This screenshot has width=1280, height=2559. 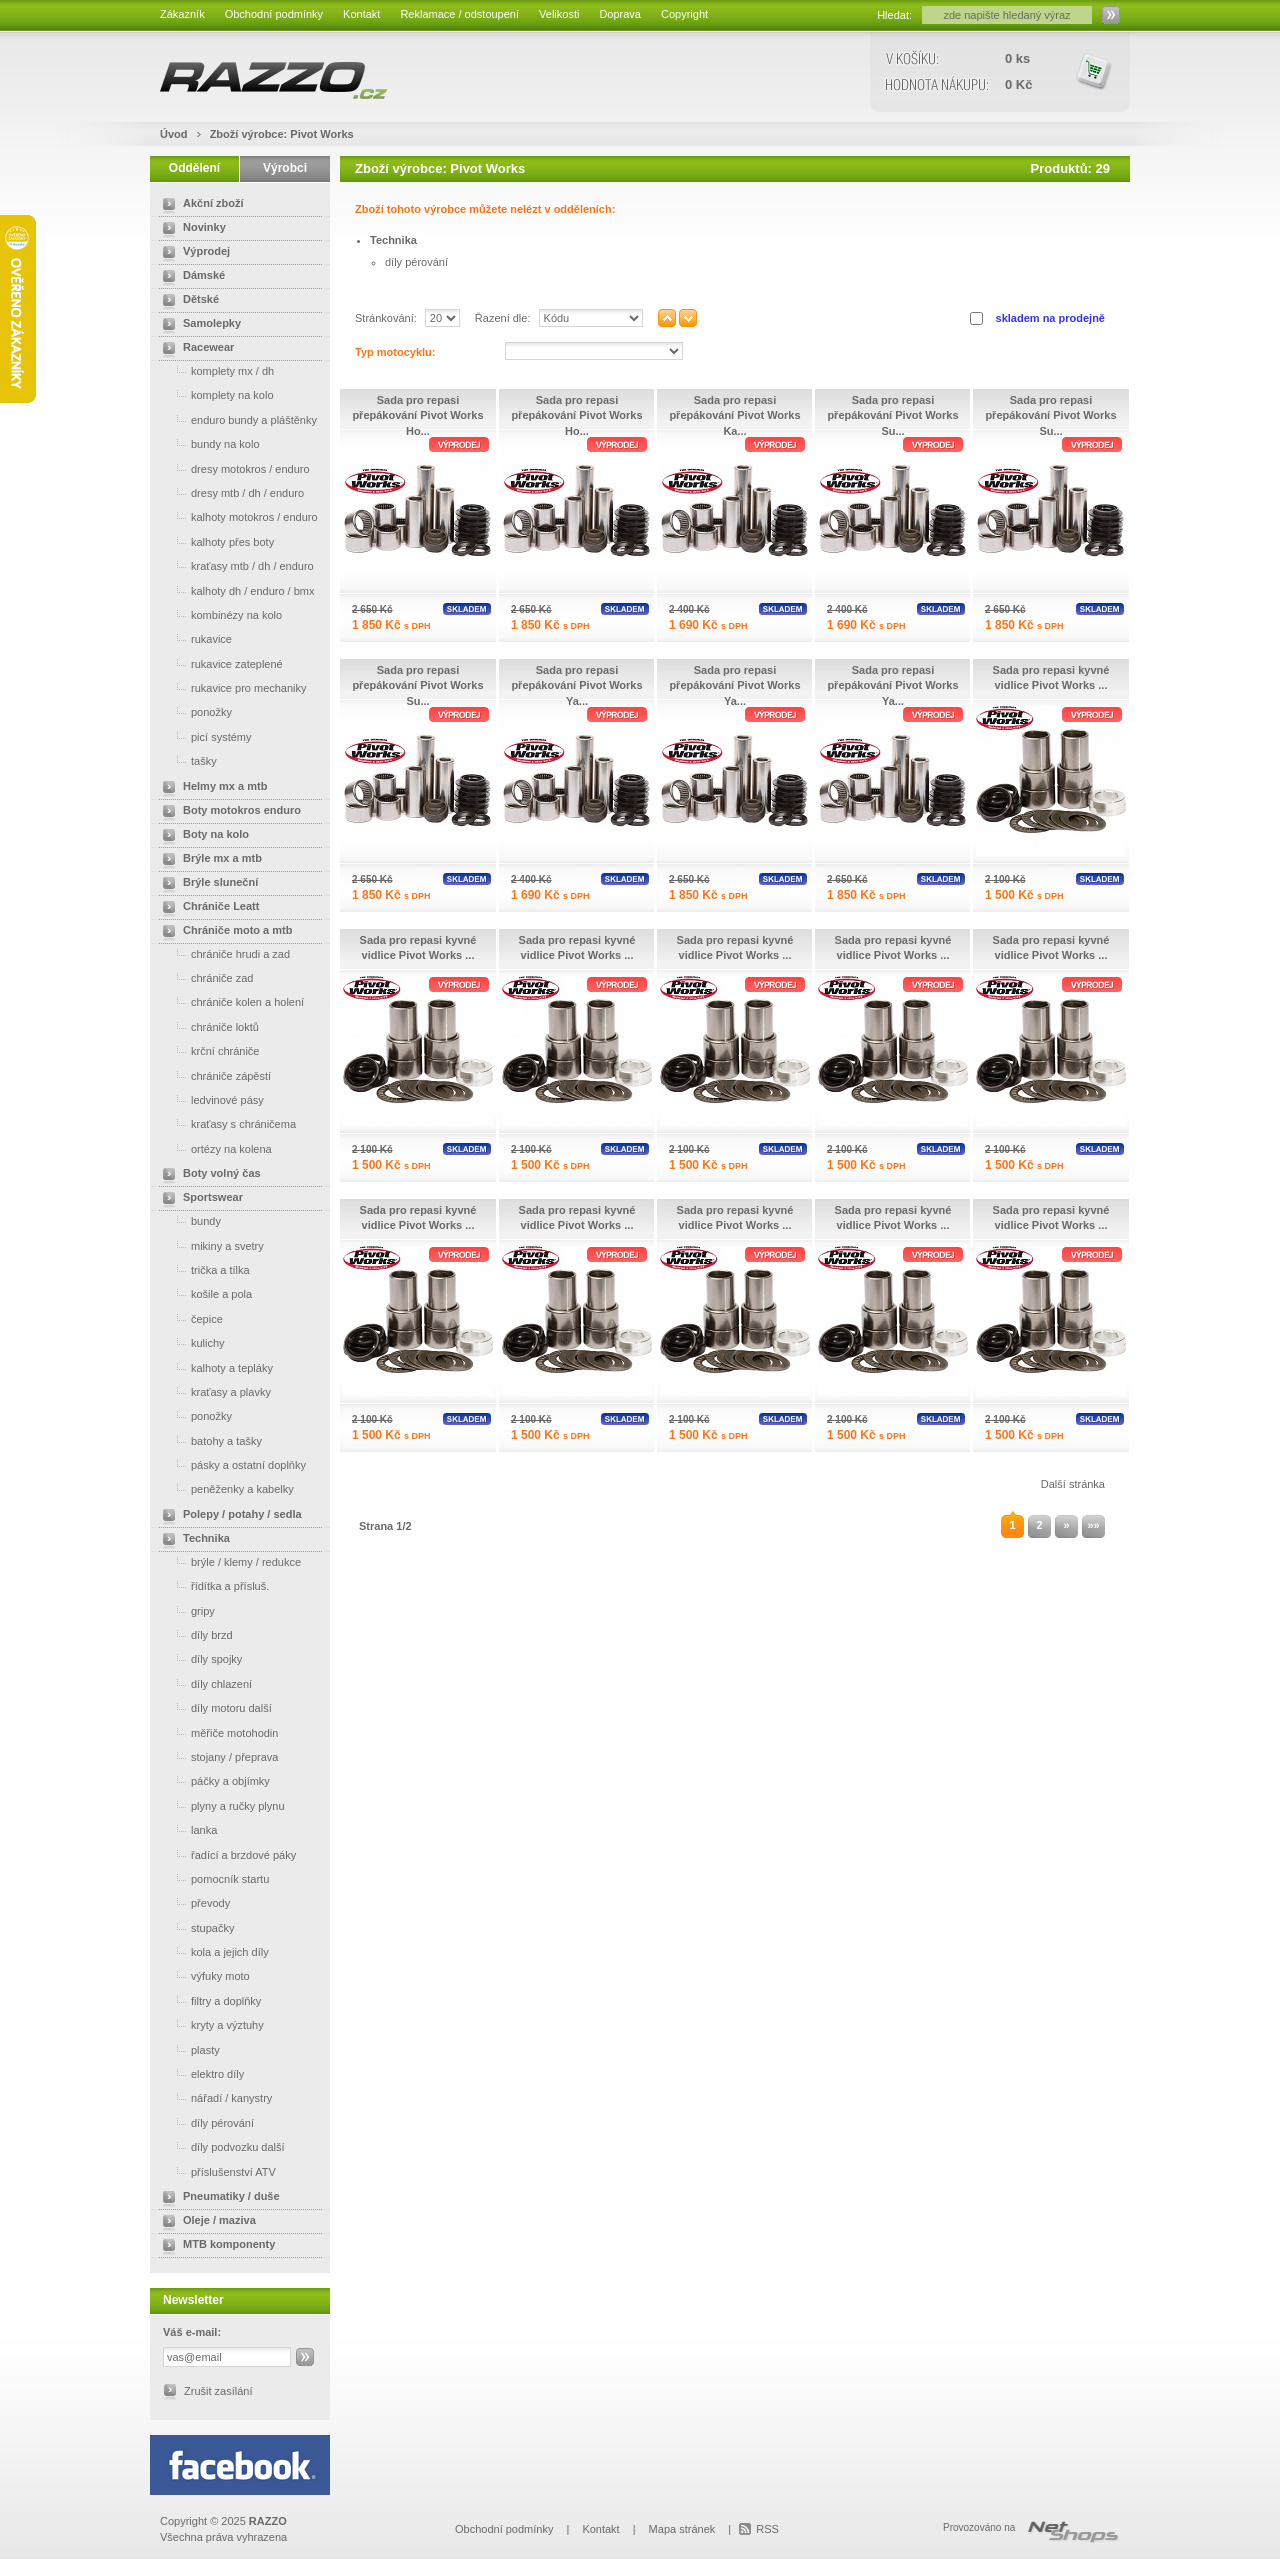 What do you see at coordinates (231, 687) in the screenshot?
I see `rukavice pro mechaniky` at bounding box center [231, 687].